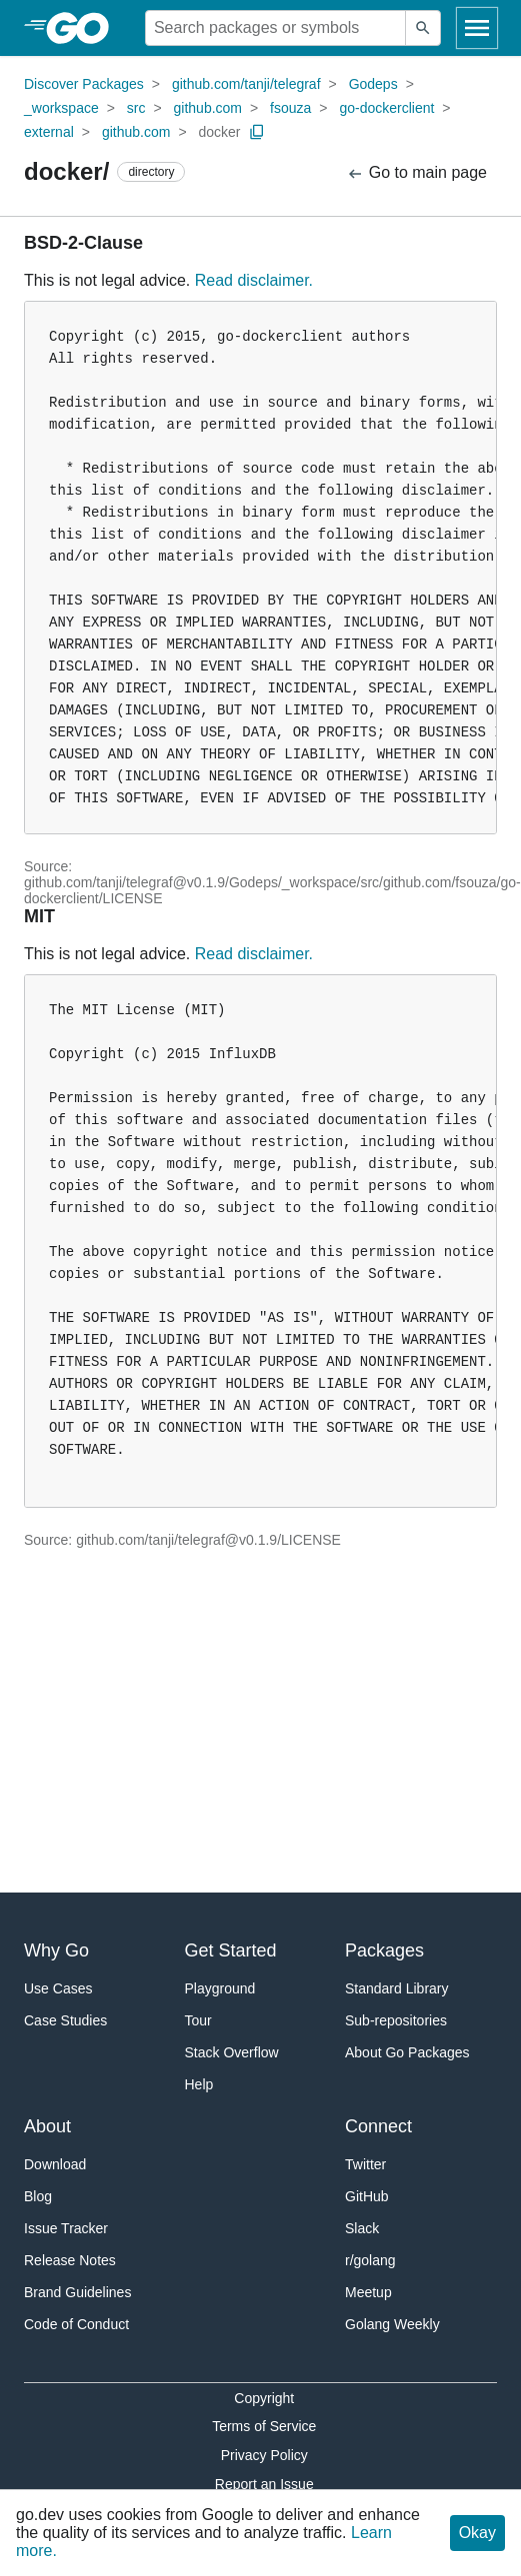  I want to click on Packages, so click(384, 1950).